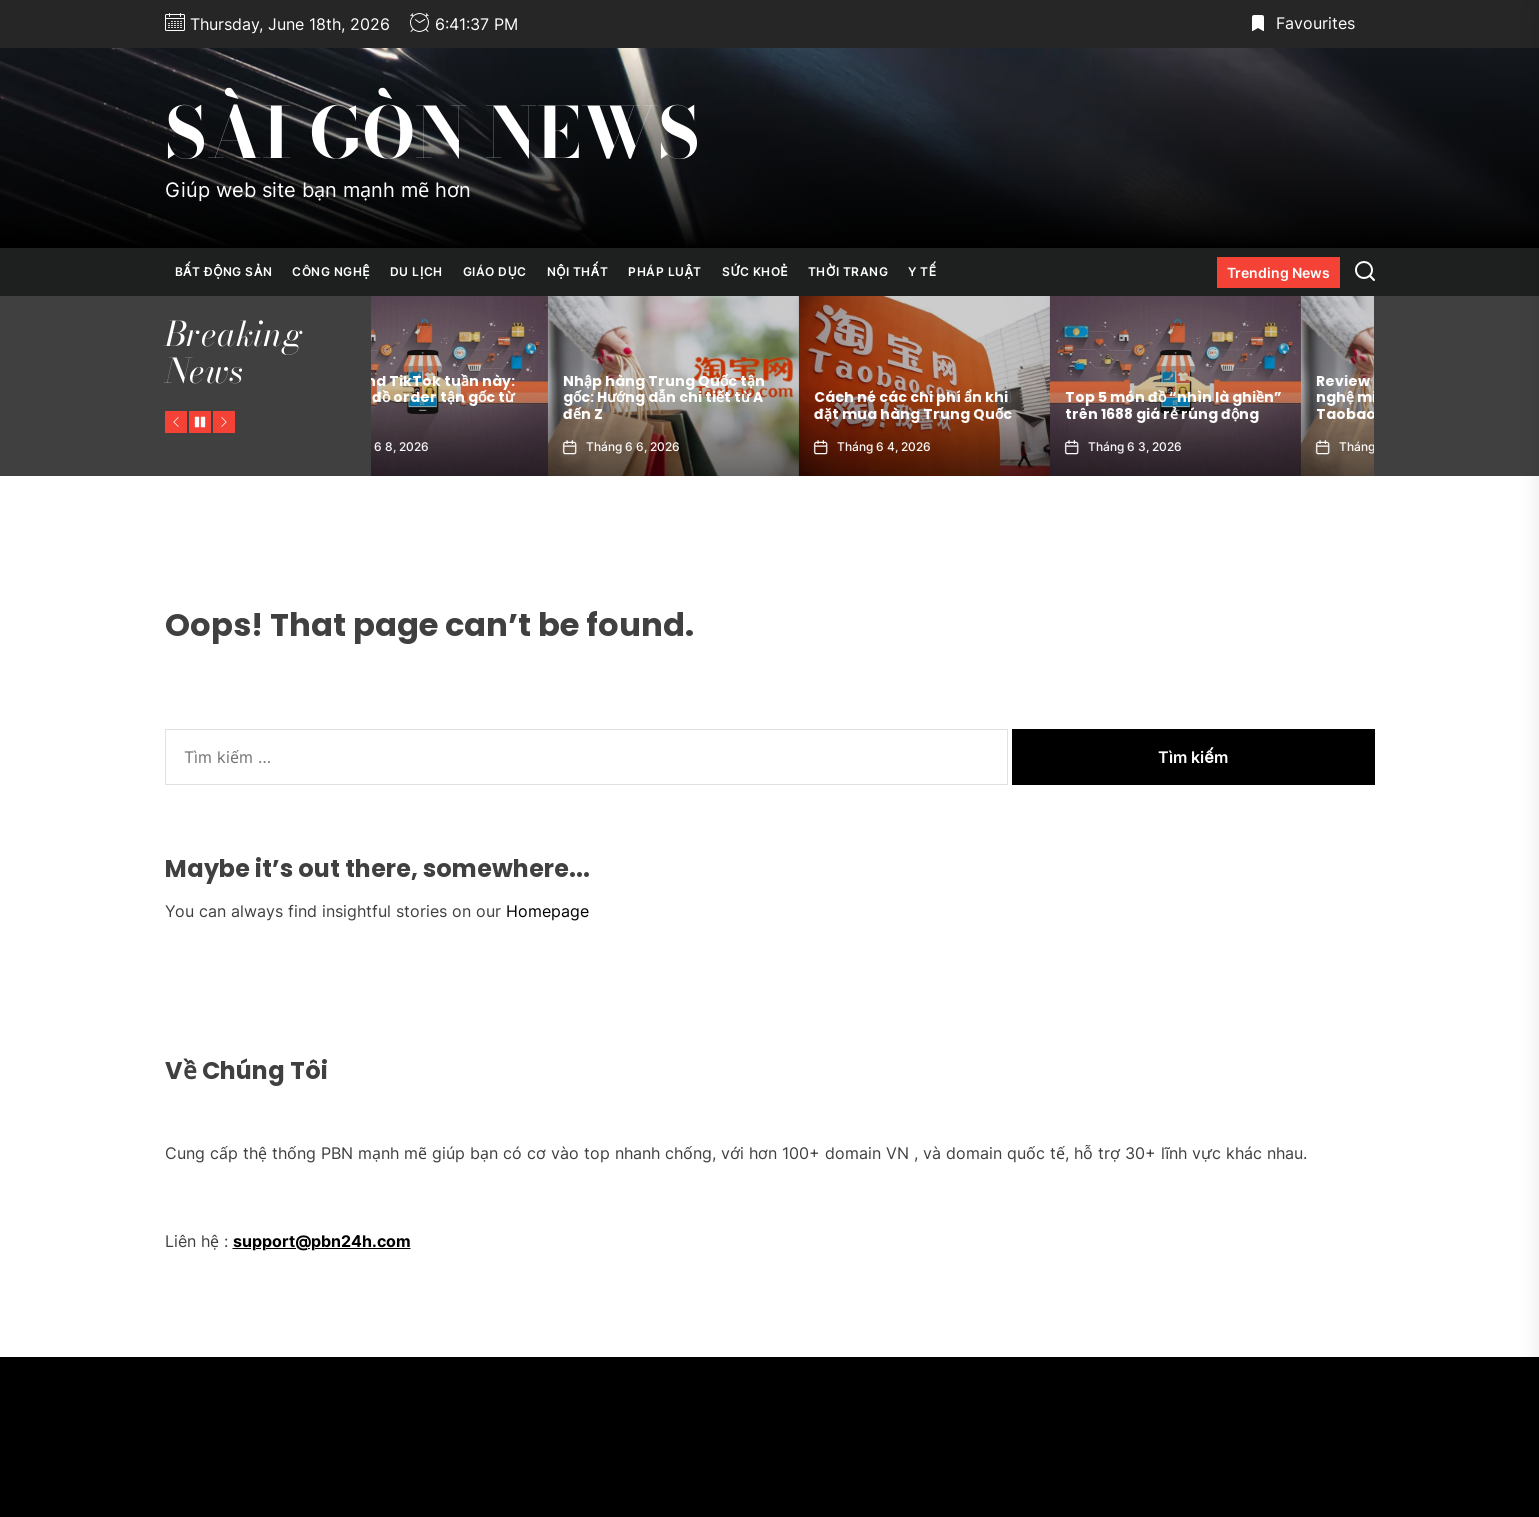  I want to click on Y Tế, so click(922, 271).